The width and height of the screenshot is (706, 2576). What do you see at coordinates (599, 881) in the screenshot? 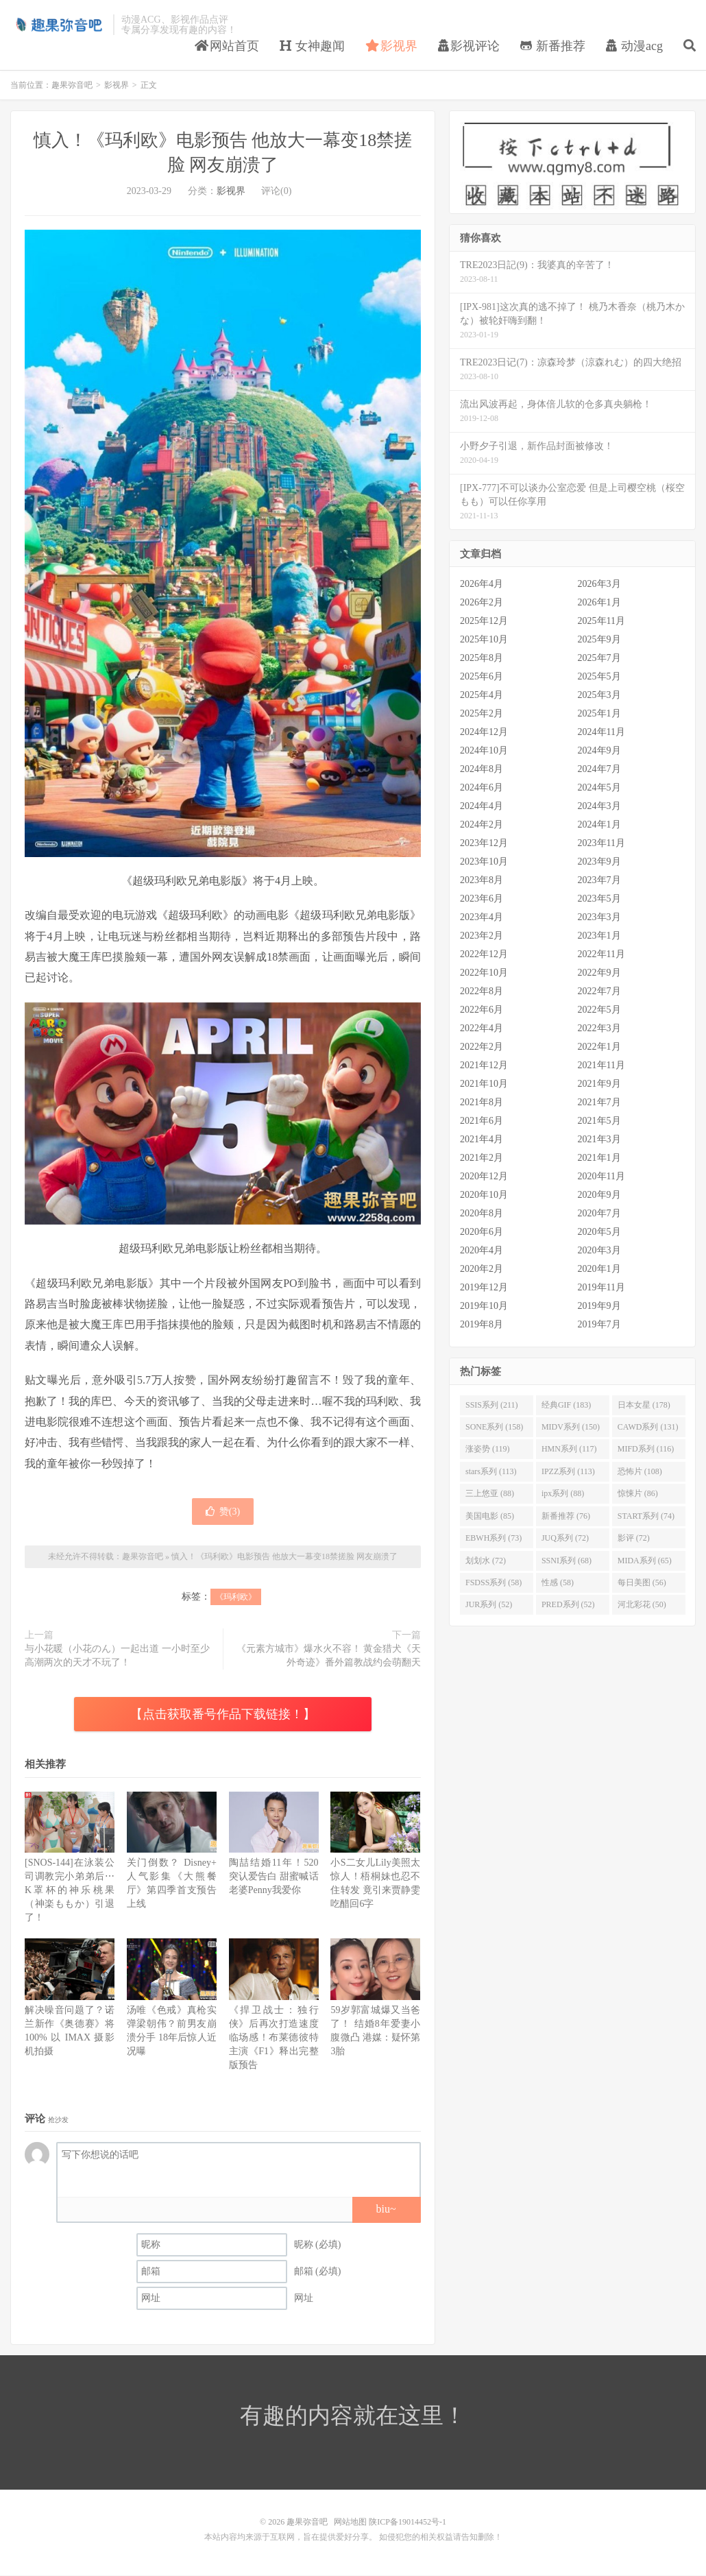
I see `2023年7月` at bounding box center [599, 881].